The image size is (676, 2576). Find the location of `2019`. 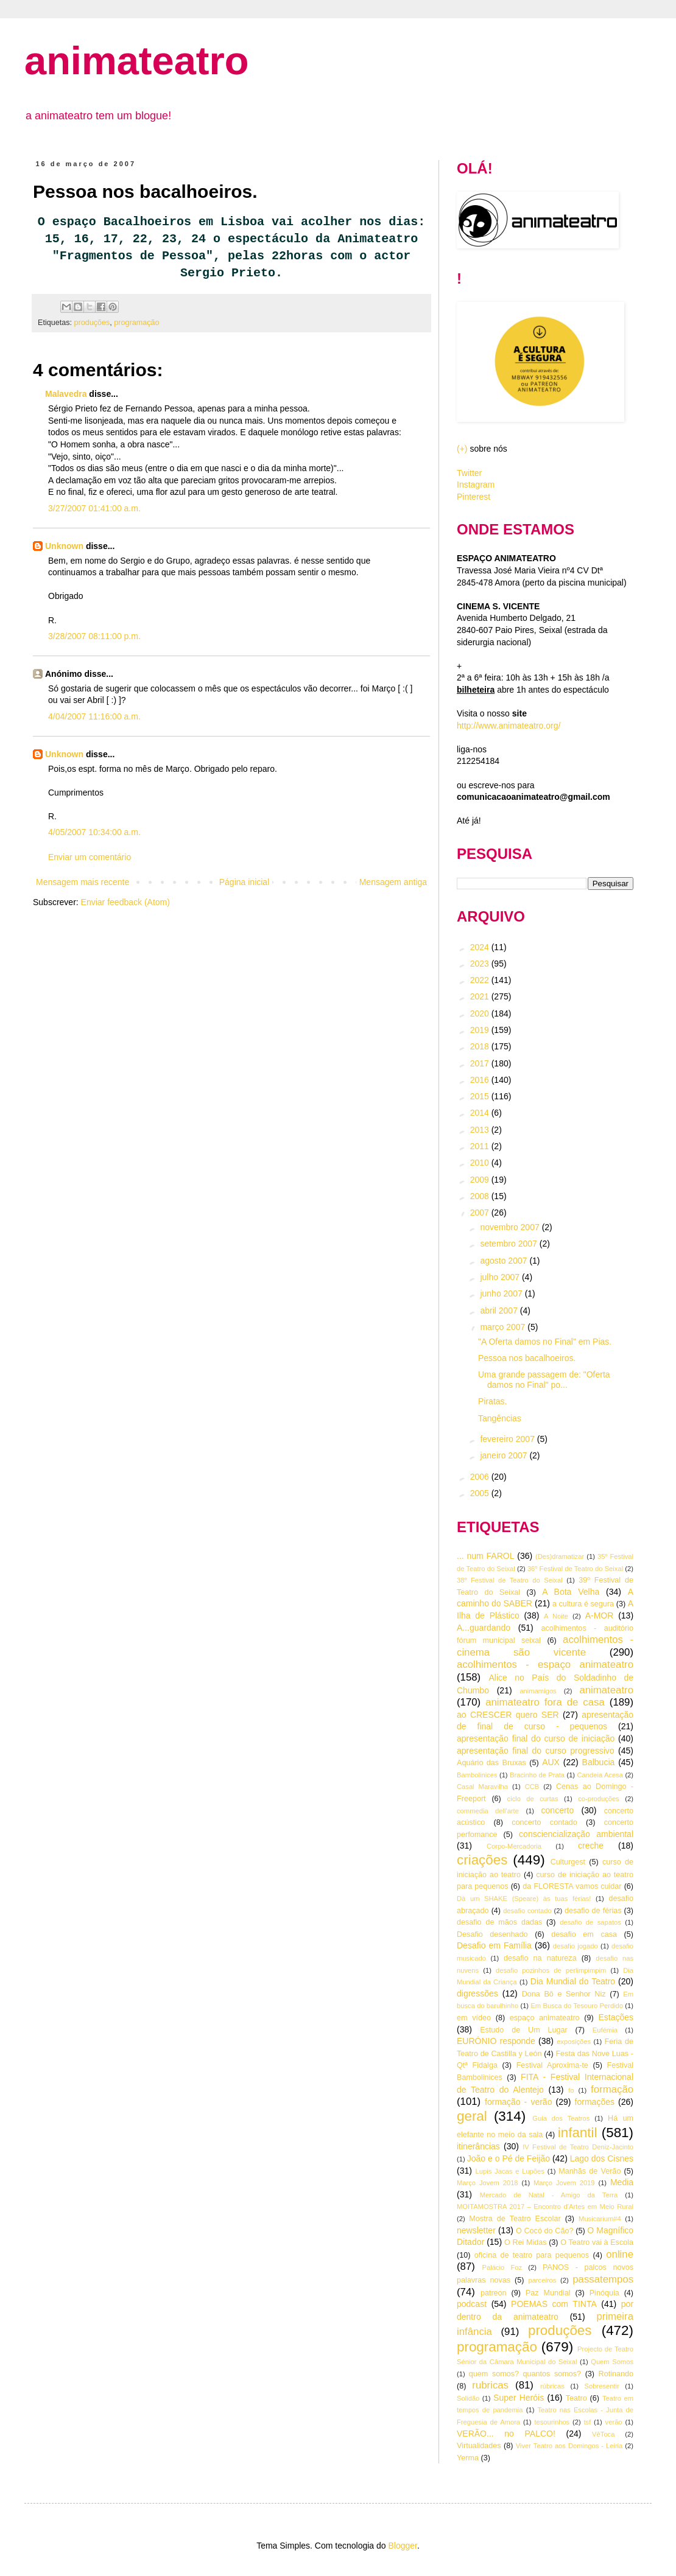

2019 is located at coordinates (480, 1030).